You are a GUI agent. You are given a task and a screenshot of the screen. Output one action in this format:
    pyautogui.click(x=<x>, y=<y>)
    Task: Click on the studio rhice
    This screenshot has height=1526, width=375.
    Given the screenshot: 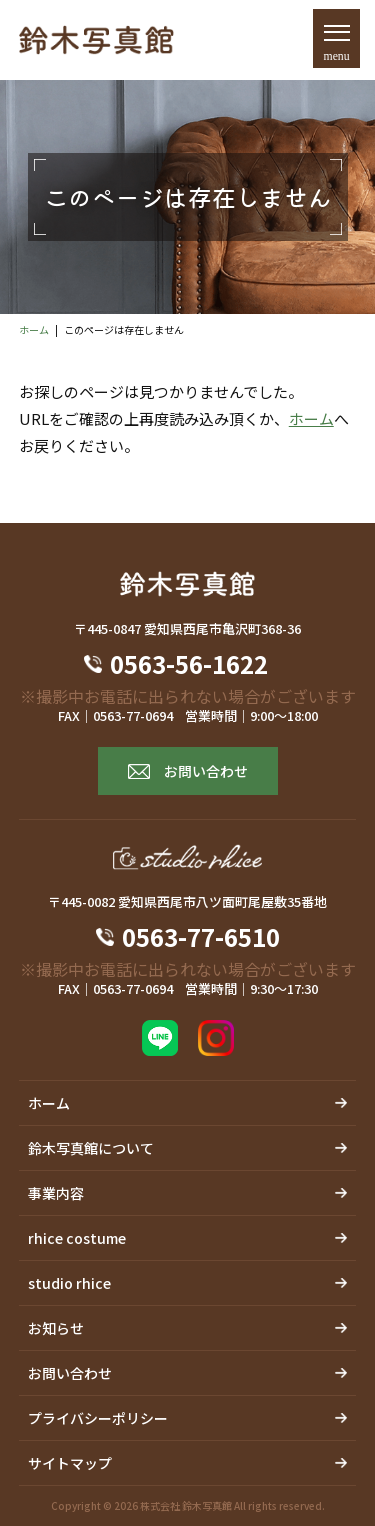 What is the action you would take?
    pyautogui.click(x=69, y=1283)
    